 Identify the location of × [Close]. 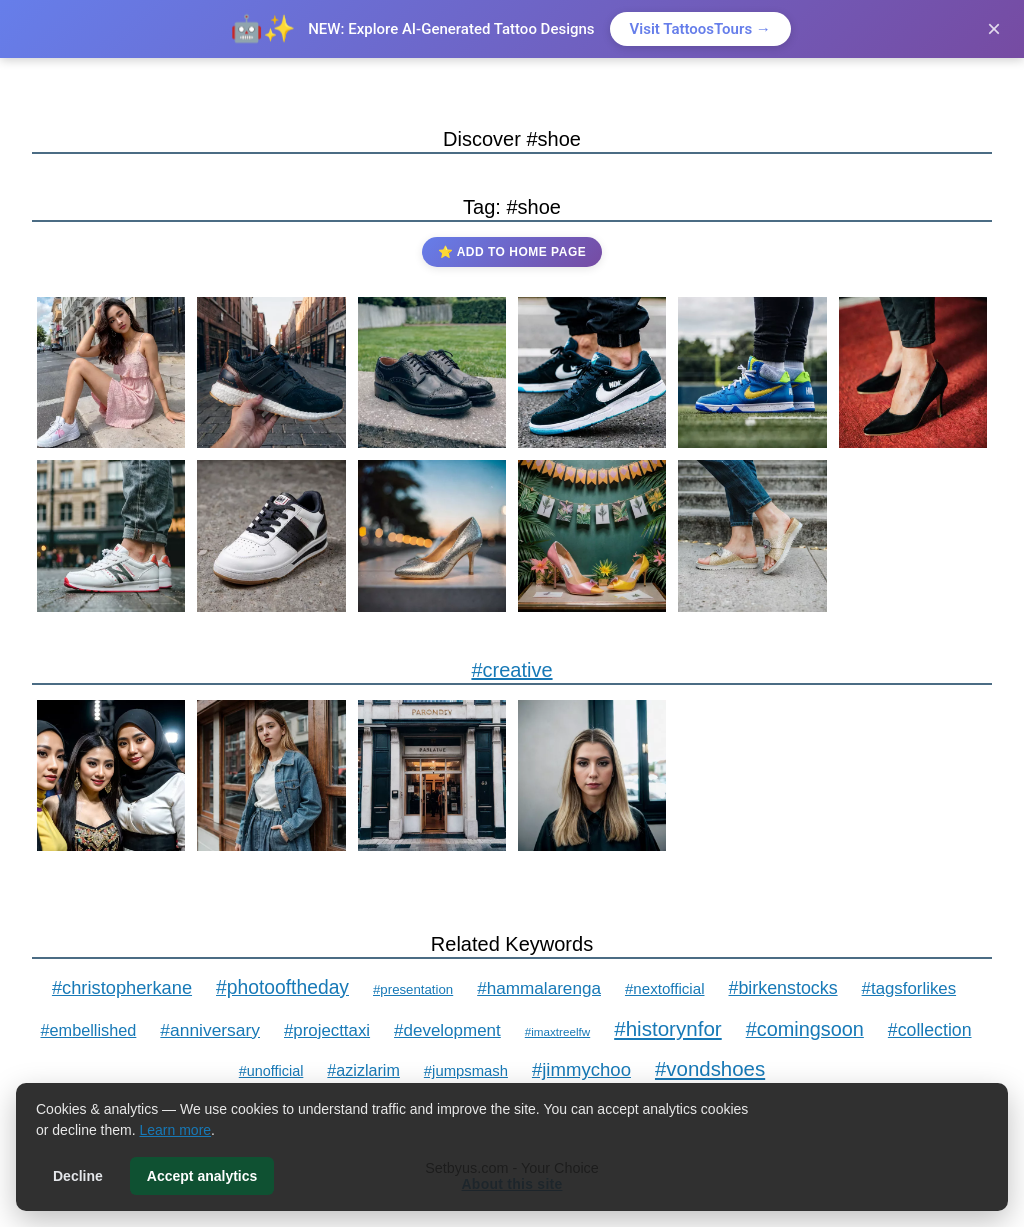
(994, 28).